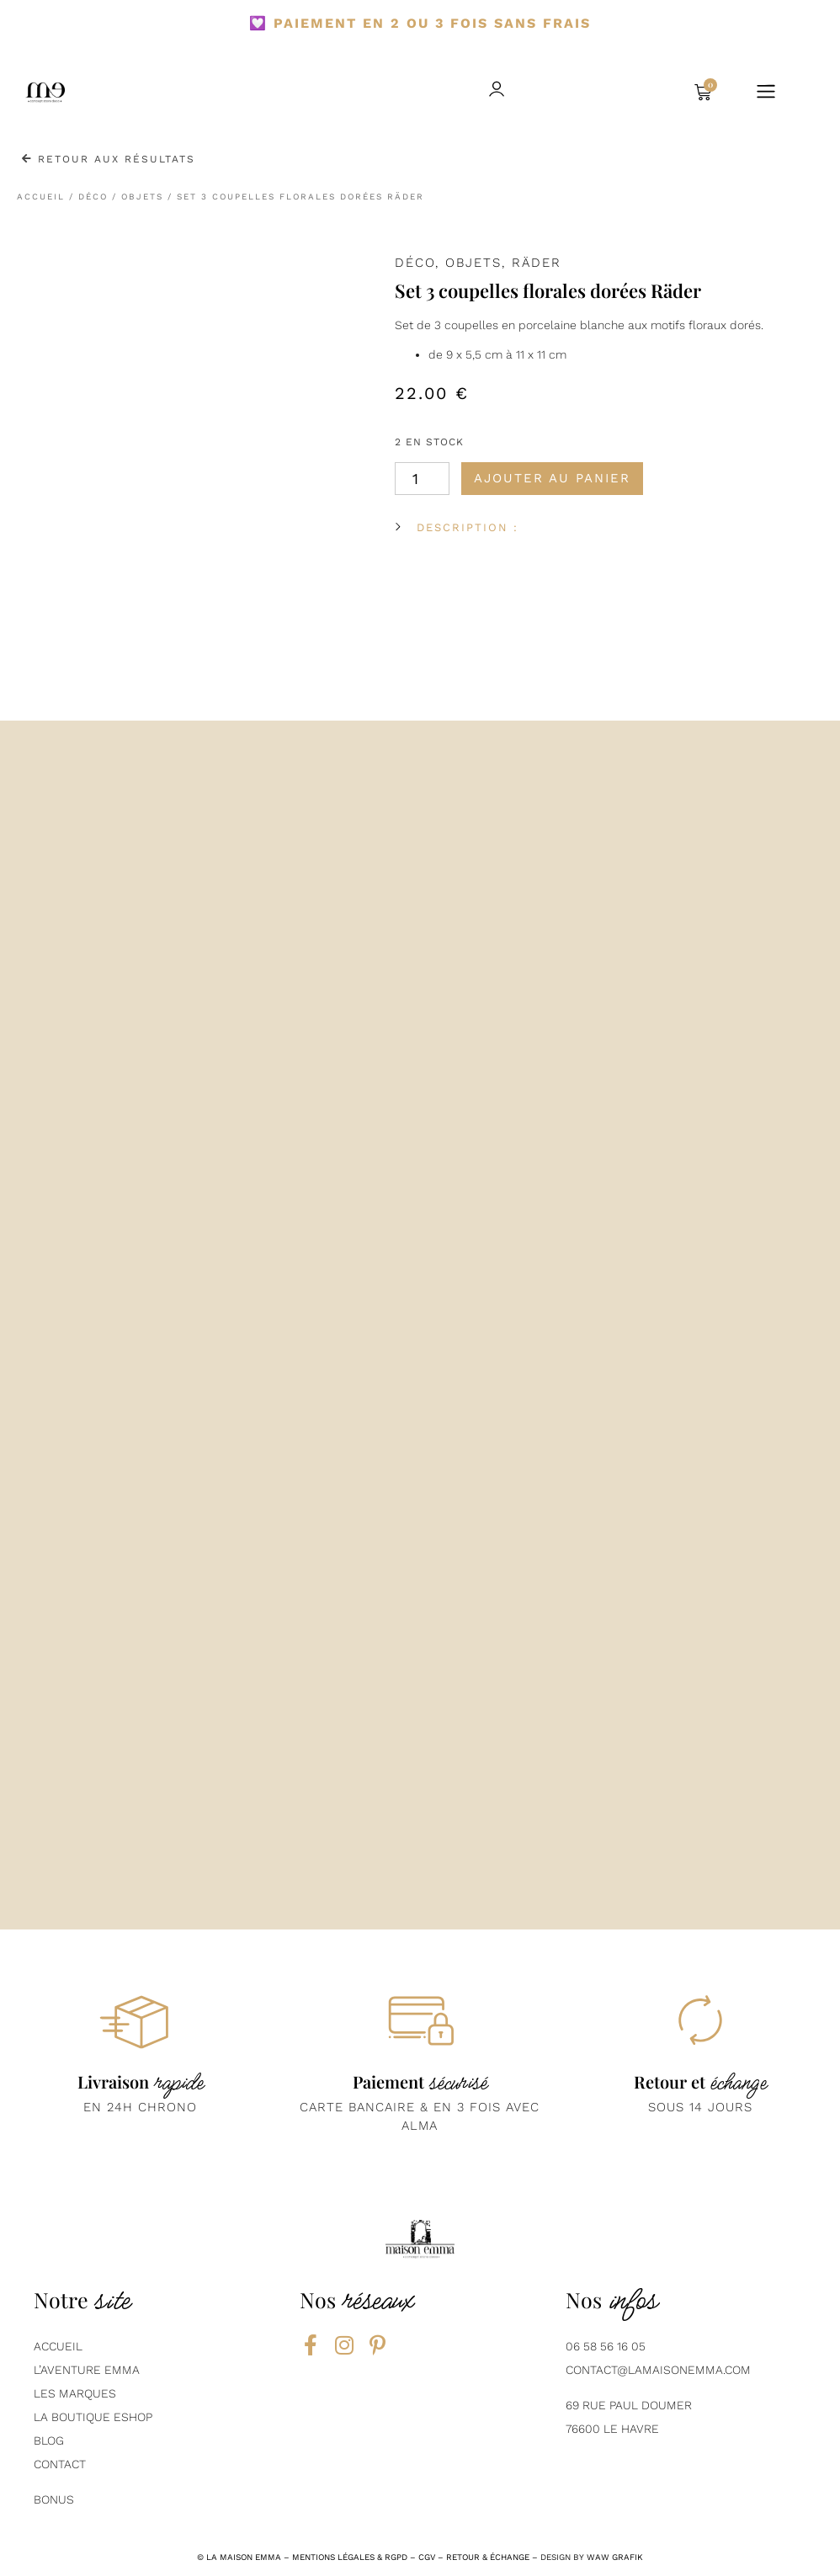 Image resolution: width=840 pixels, height=2576 pixels. What do you see at coordinates (536, 262) in the screenshot?
I see `Räder` at bounding box center [536, 262].